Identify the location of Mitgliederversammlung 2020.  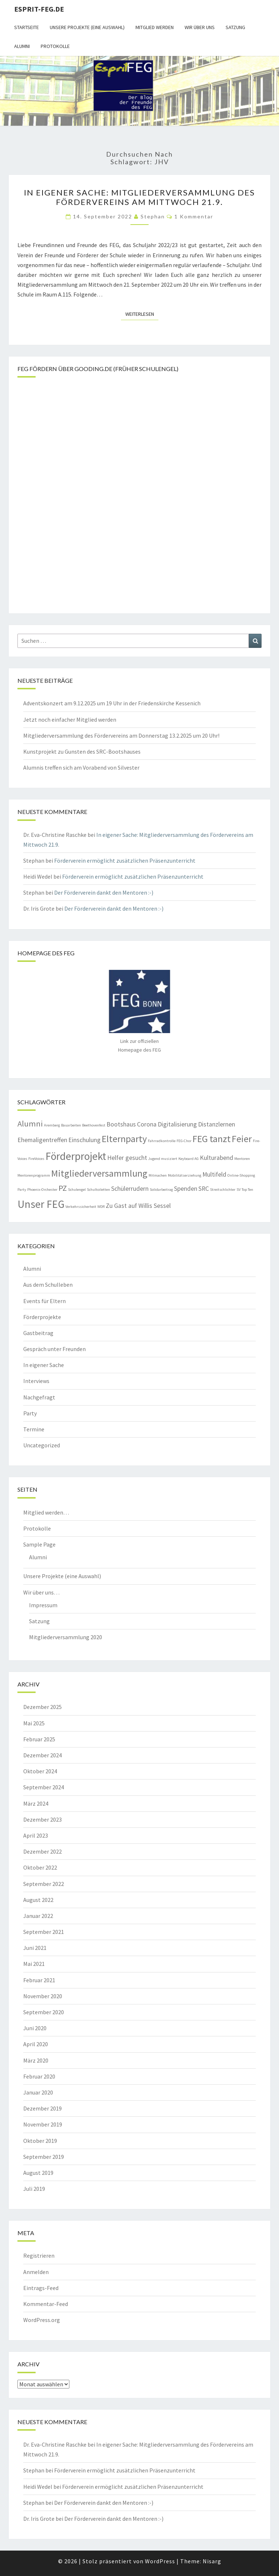
(65, 1637).